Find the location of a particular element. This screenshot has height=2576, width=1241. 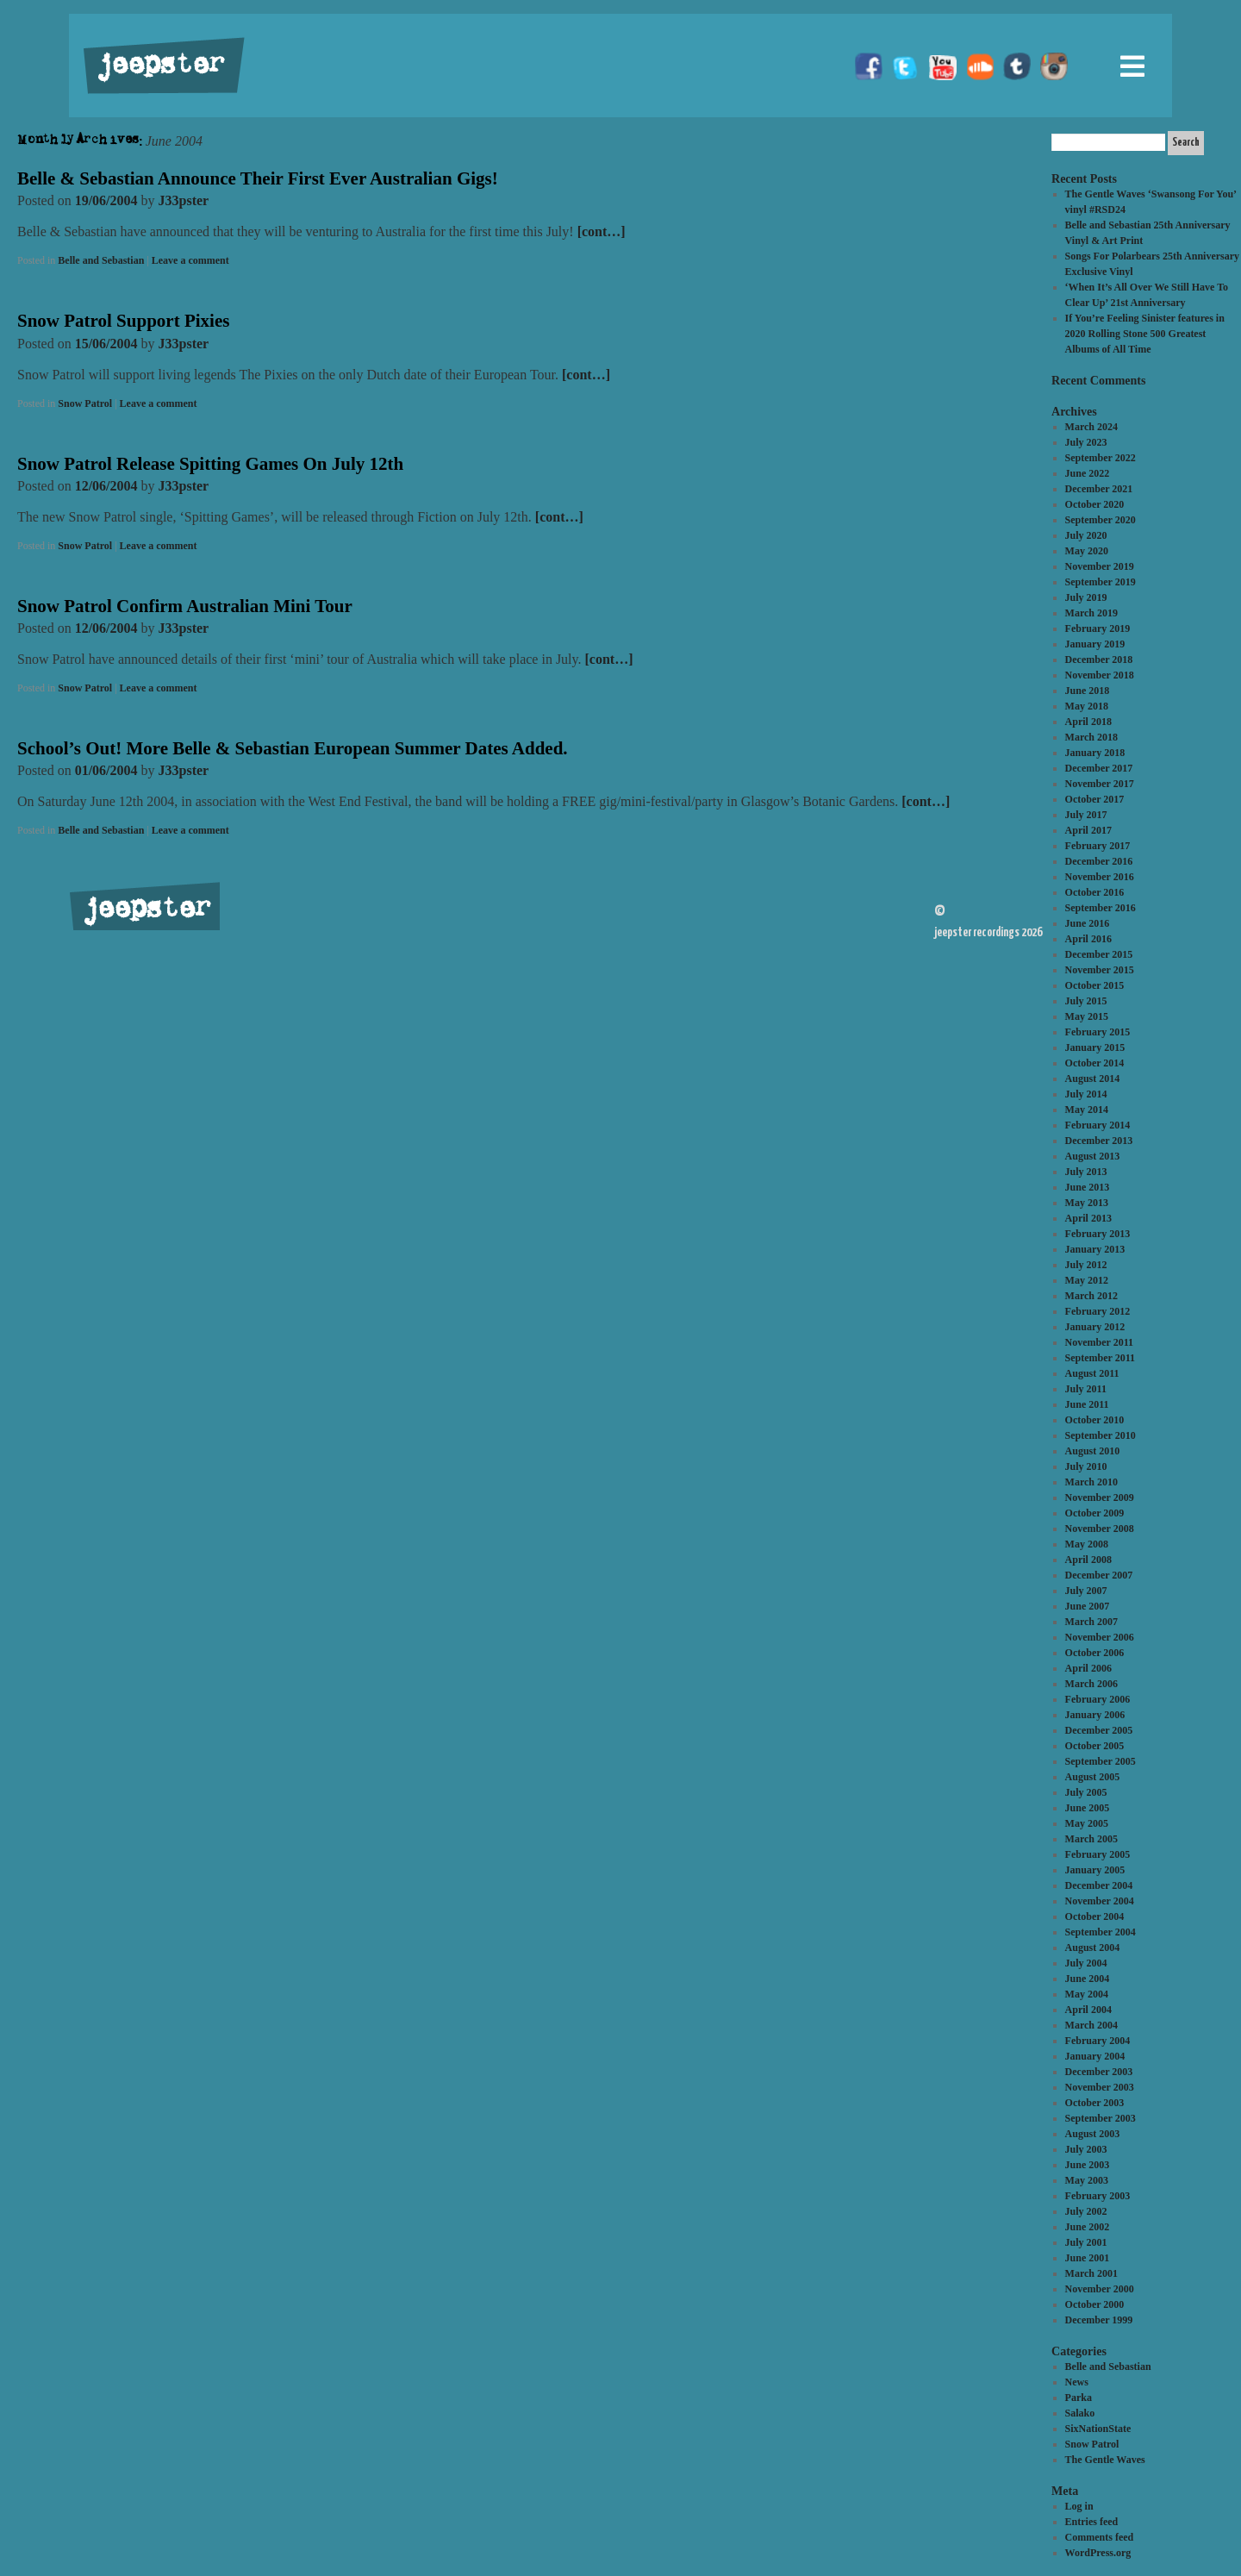

July 2007 is located at coordinates (1086, 1591).